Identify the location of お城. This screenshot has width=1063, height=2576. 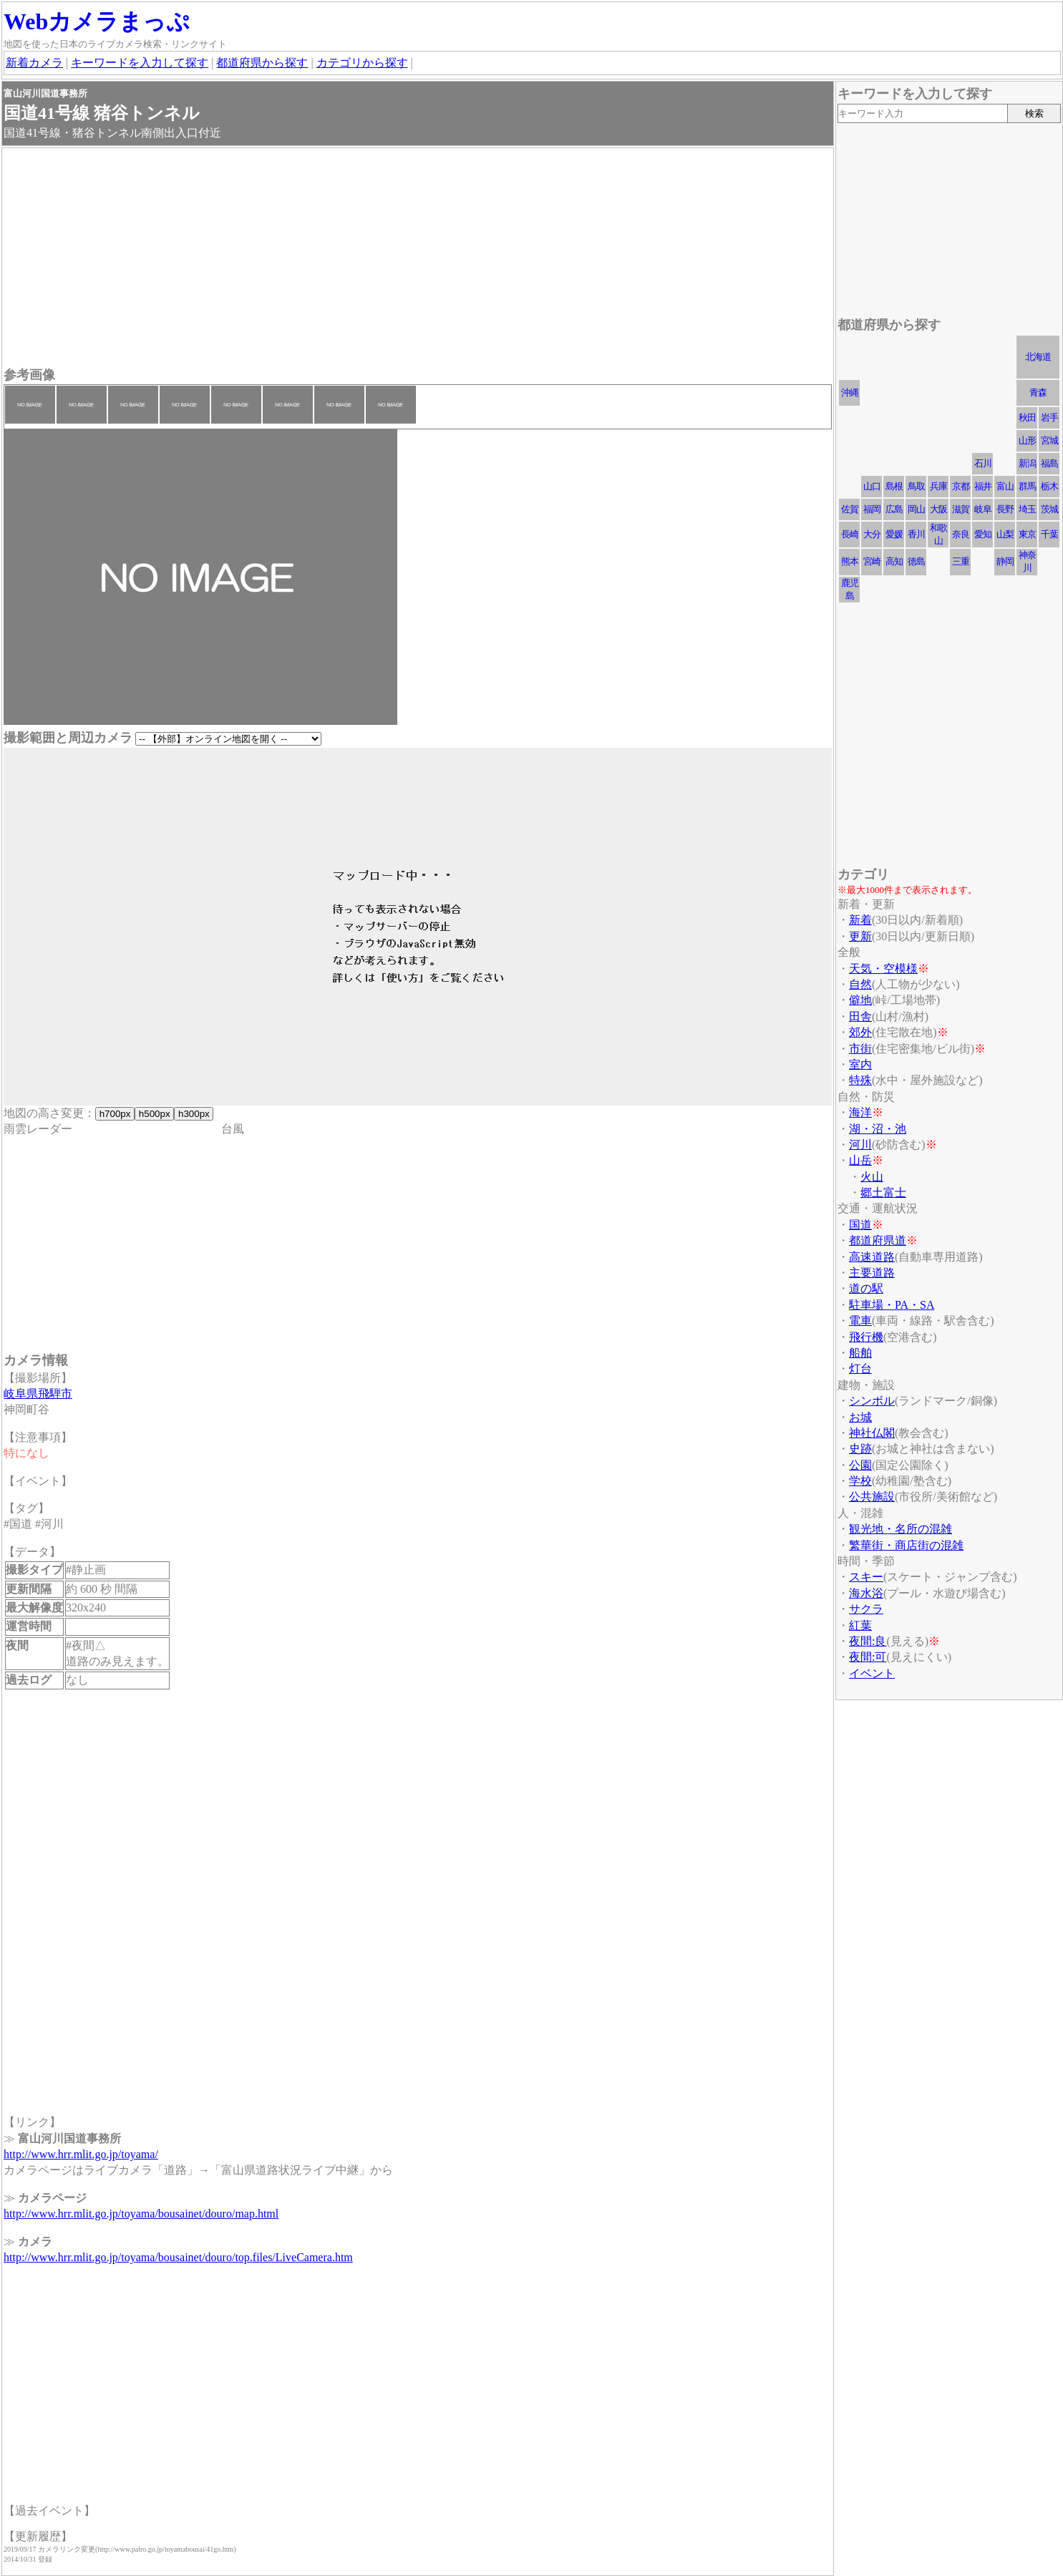
(860, 1417).